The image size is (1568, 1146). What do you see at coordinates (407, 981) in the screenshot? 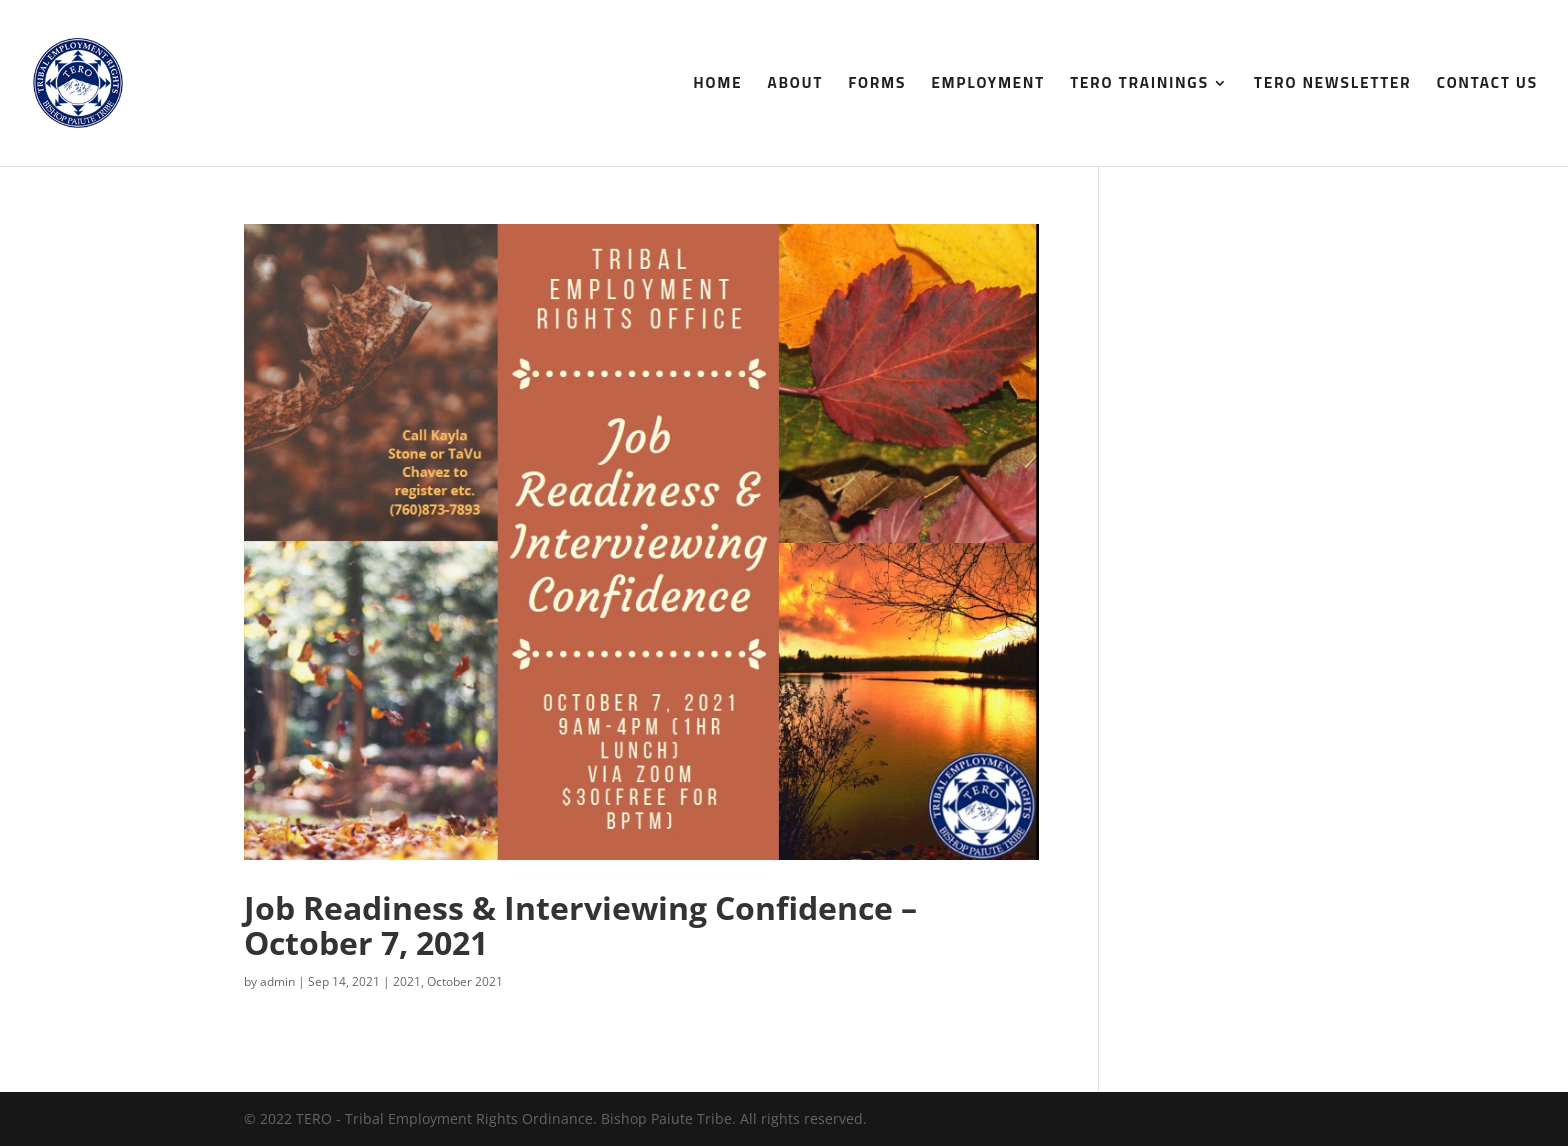
I see `2021` at bounding box center [407, 981].